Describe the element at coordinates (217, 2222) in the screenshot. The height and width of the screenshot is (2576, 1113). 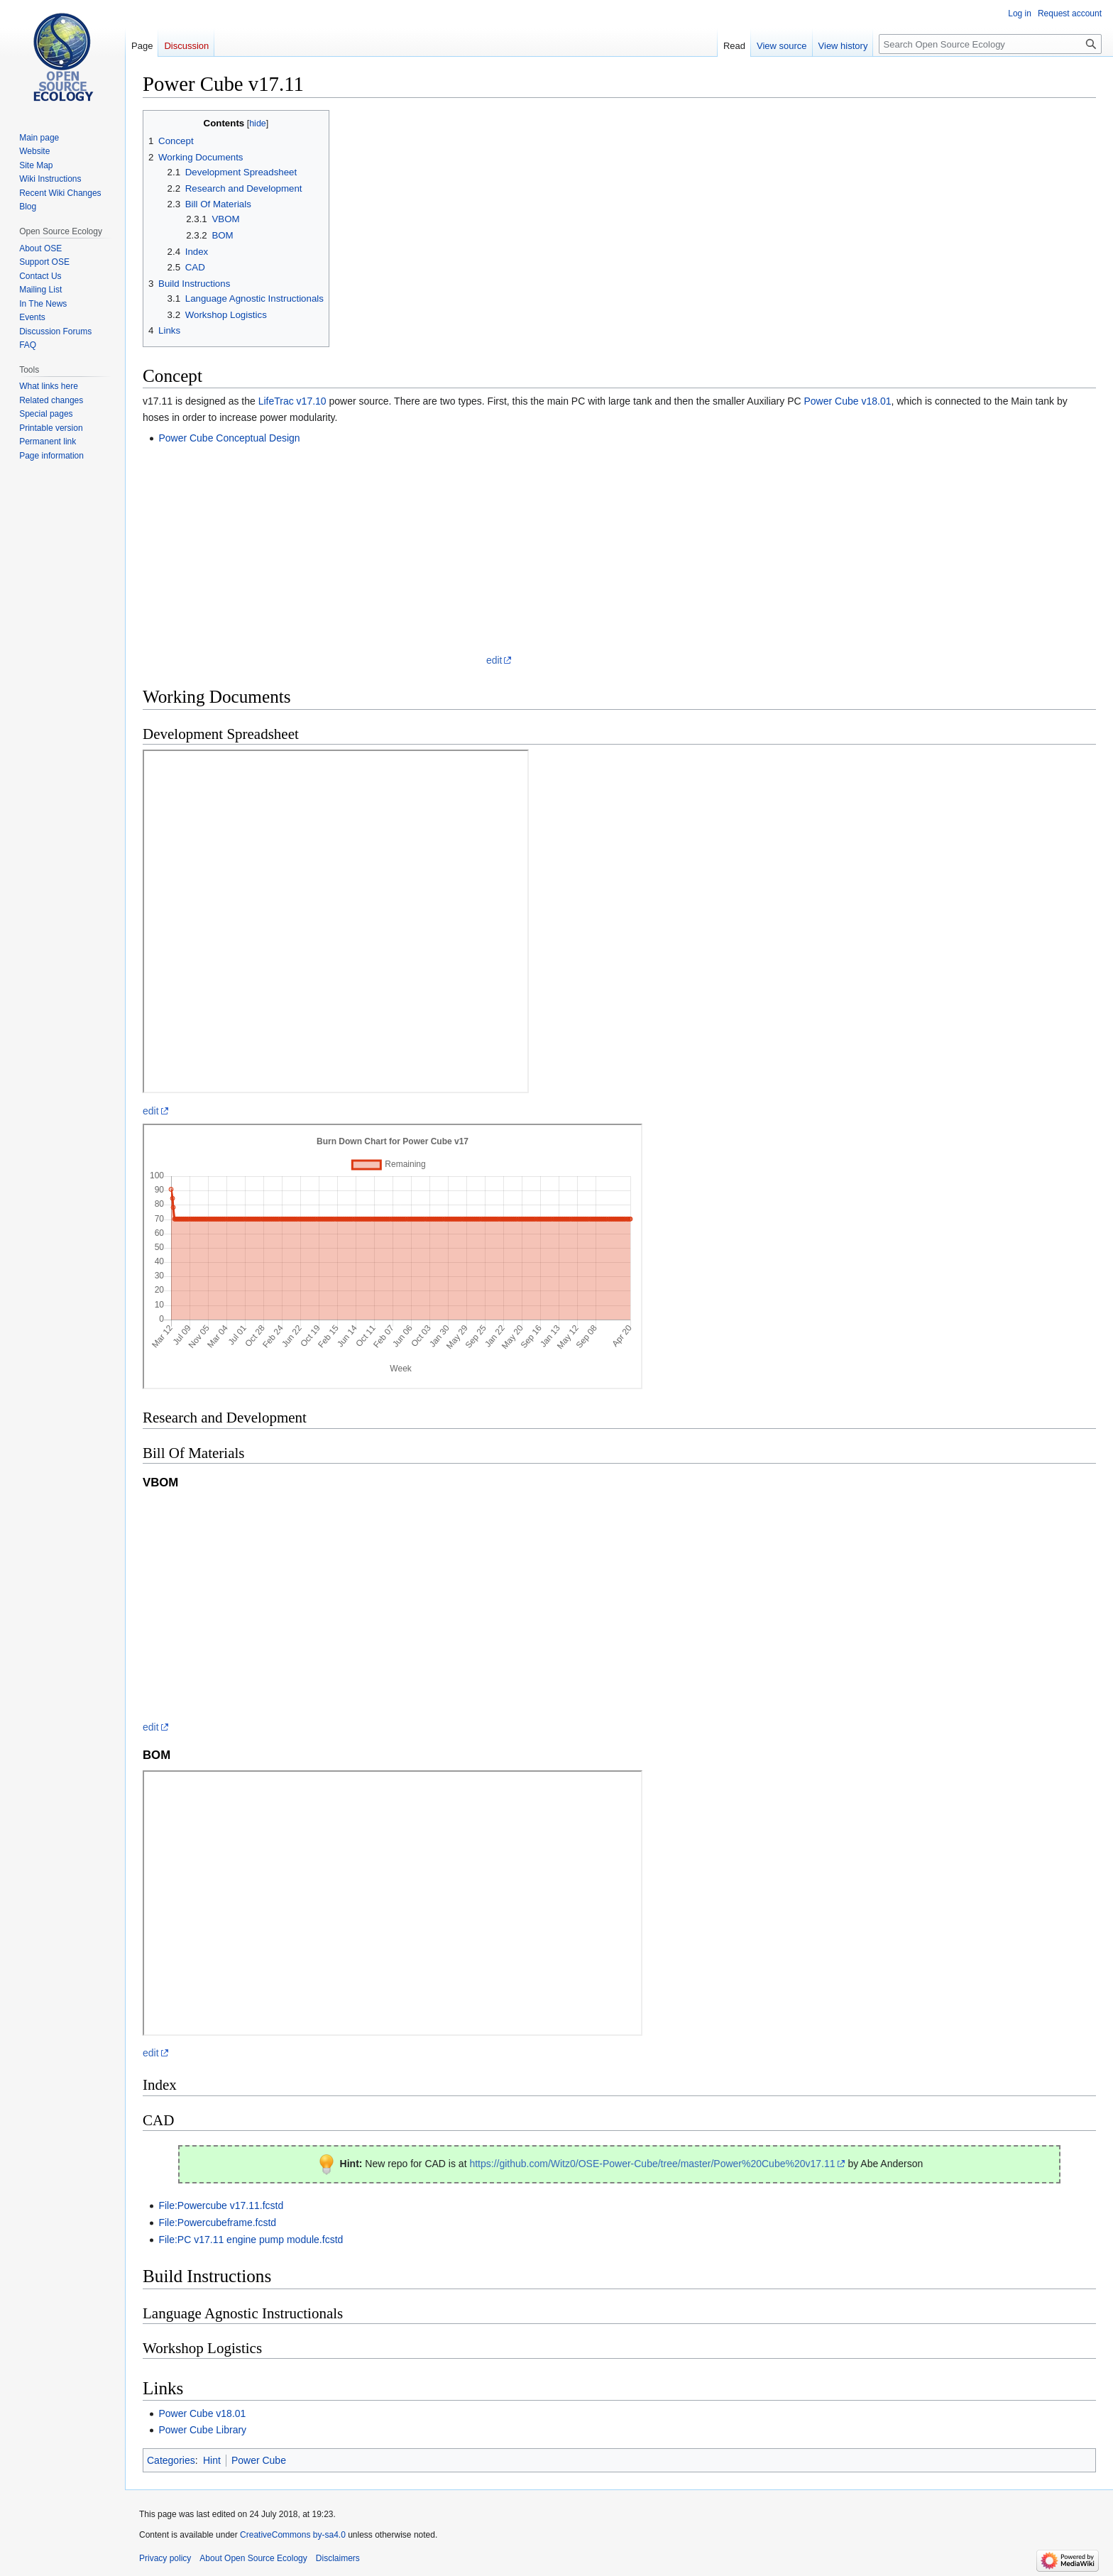
I see `File:Powercubeframe.fcstd` at that location.